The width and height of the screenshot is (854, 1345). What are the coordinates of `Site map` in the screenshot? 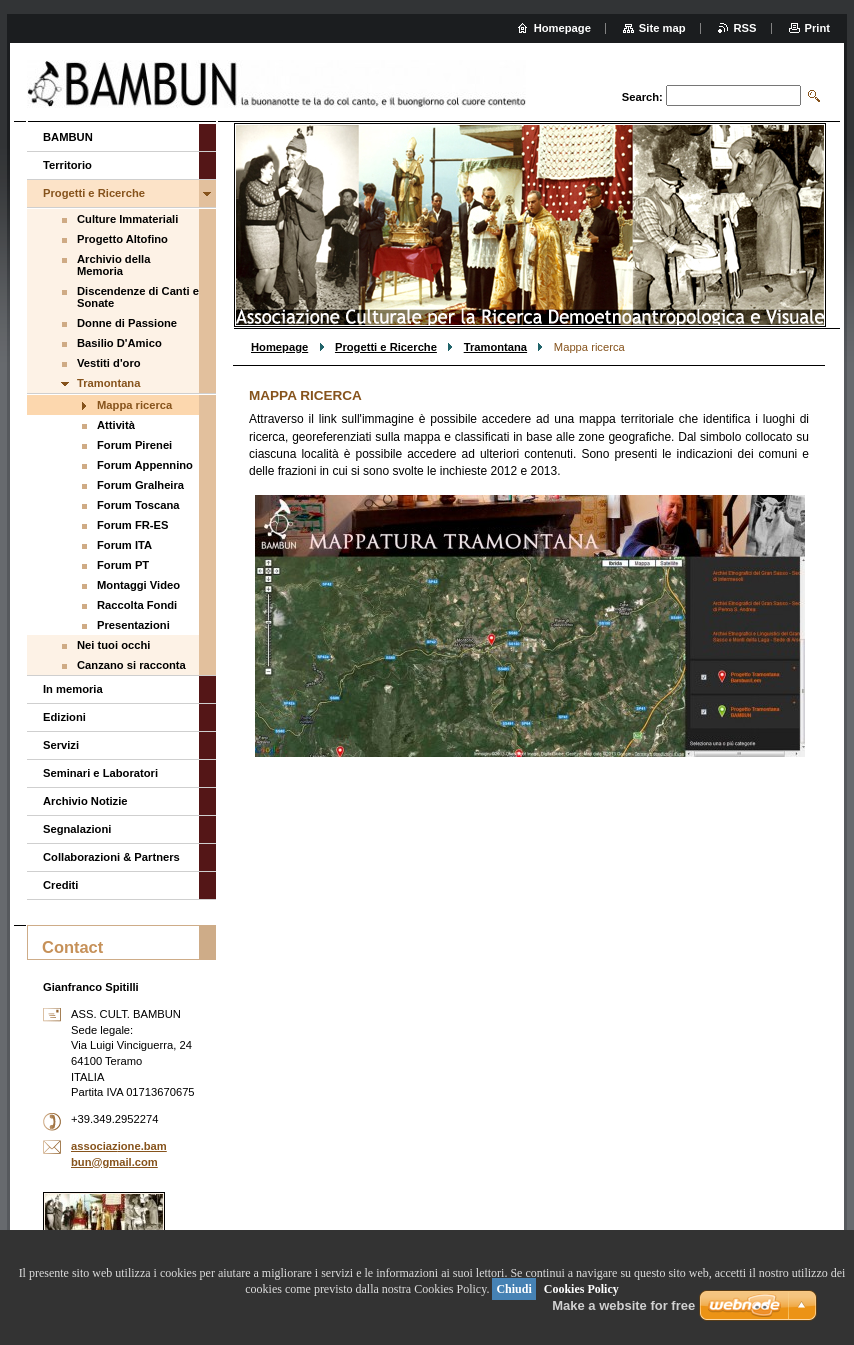 It's located at (662, 28).